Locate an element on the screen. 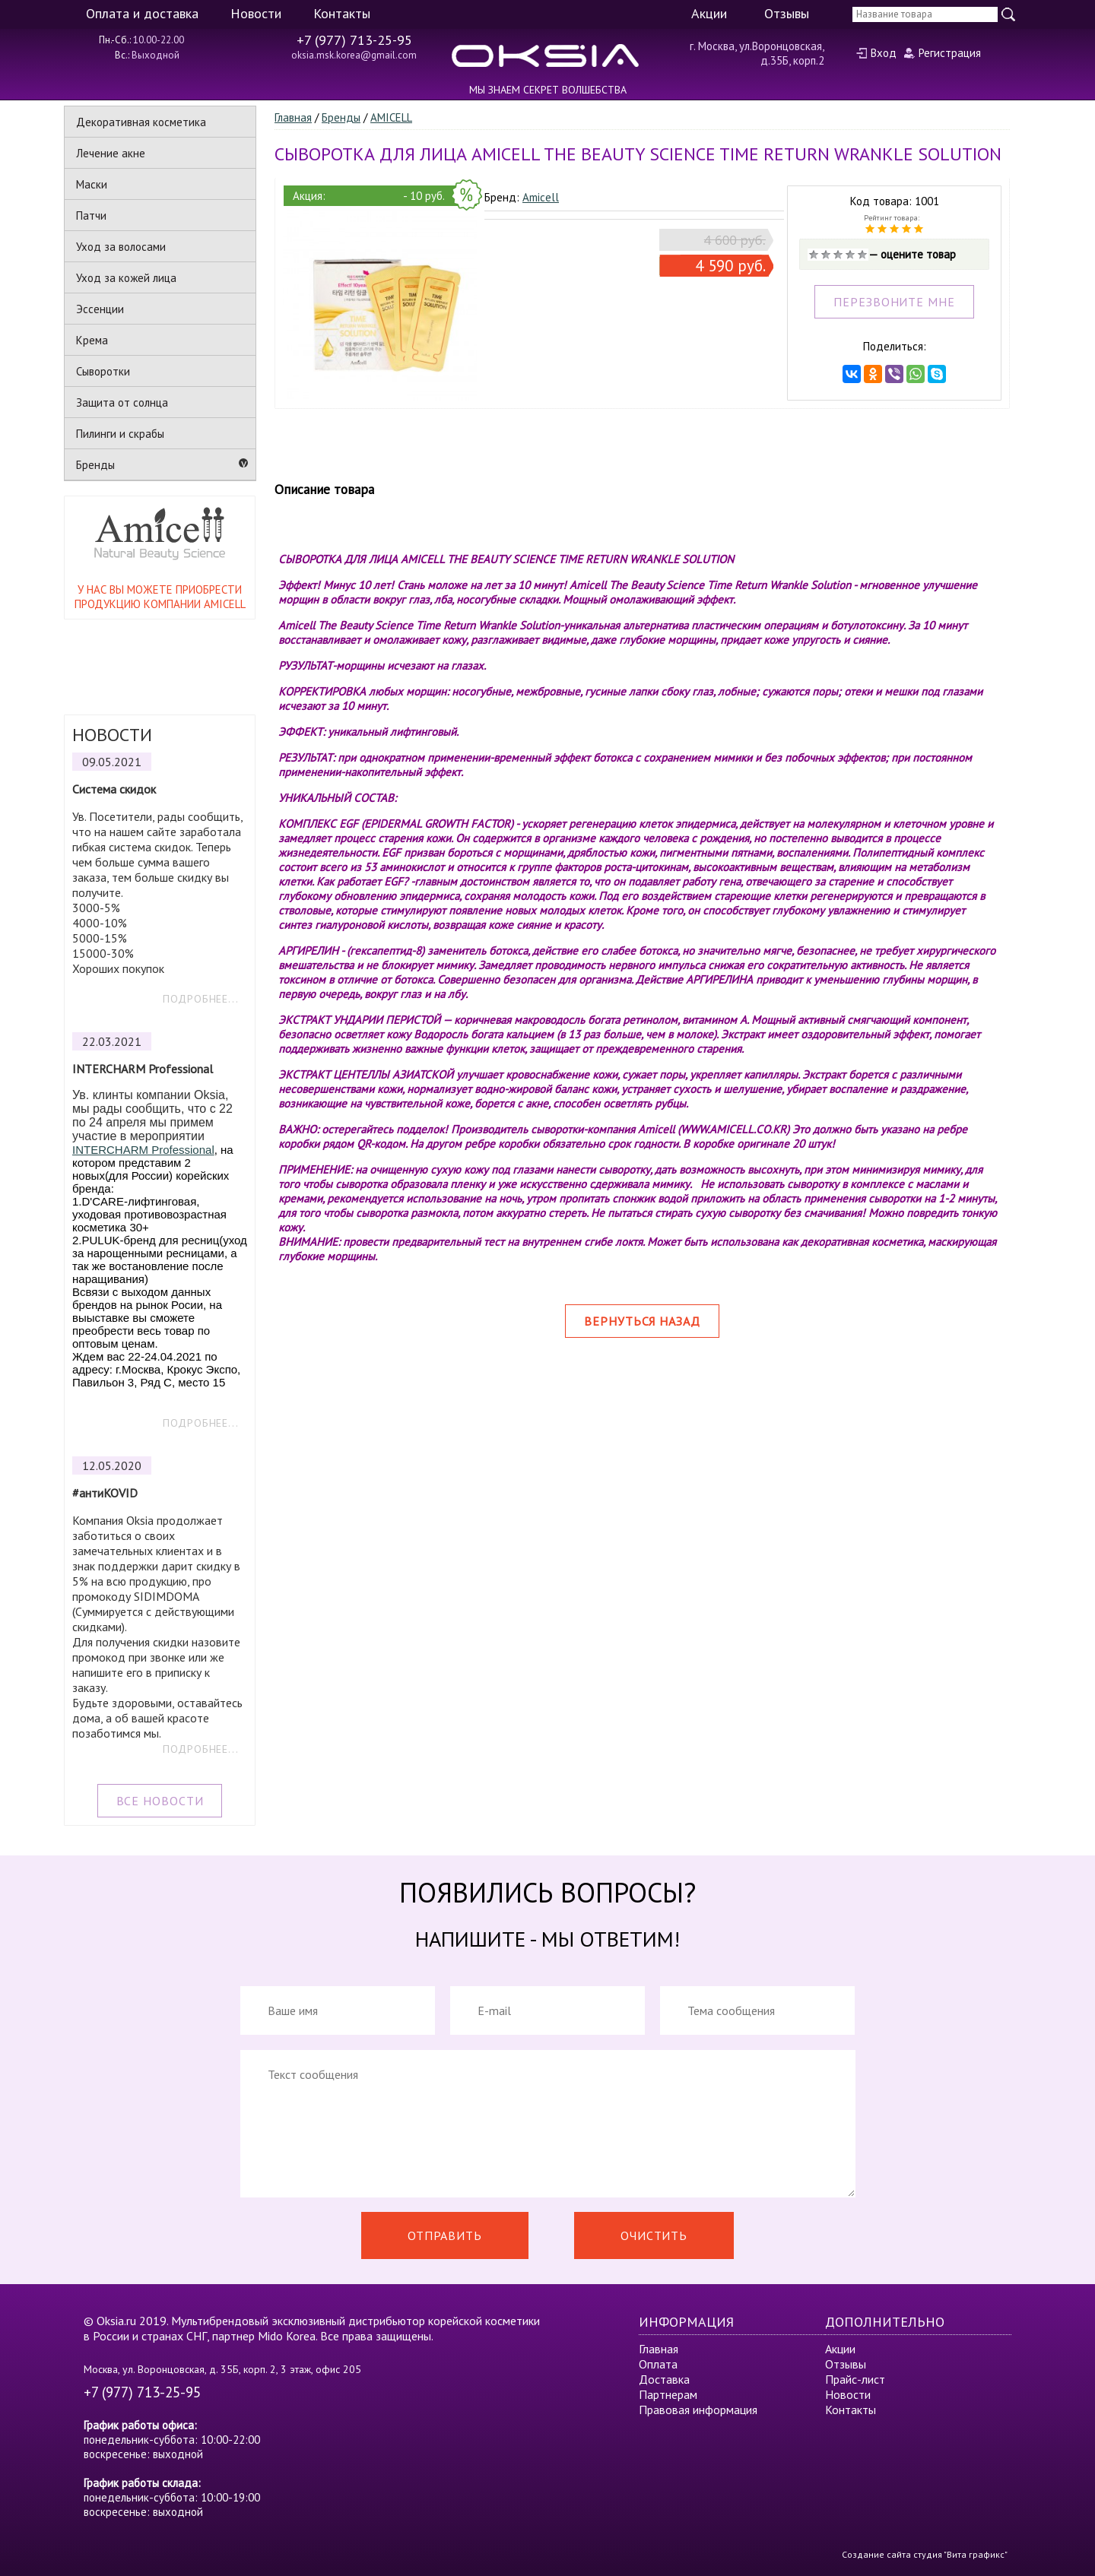 The width and height of the screenshot is (1095, 2576). Плохо is located at coordinates (826, 255).